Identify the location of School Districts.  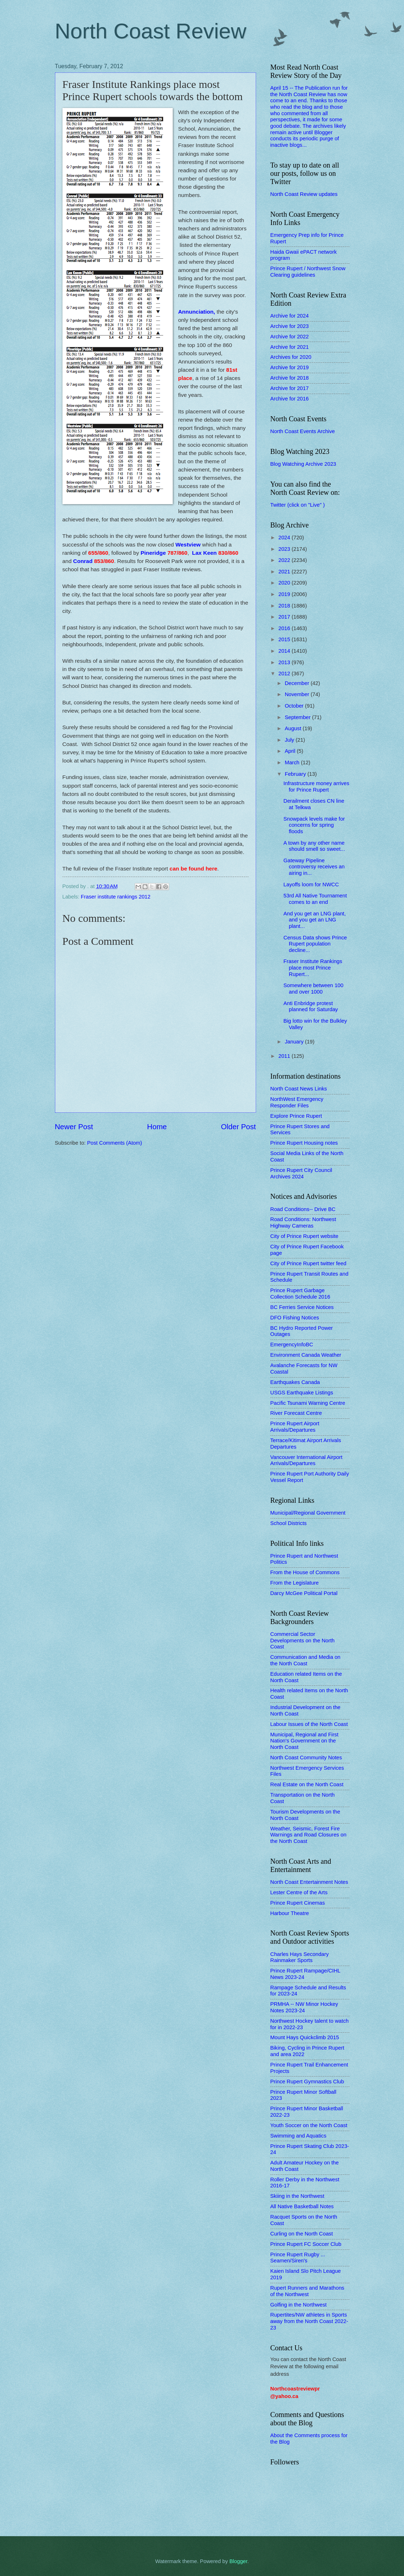
(288, 1523).